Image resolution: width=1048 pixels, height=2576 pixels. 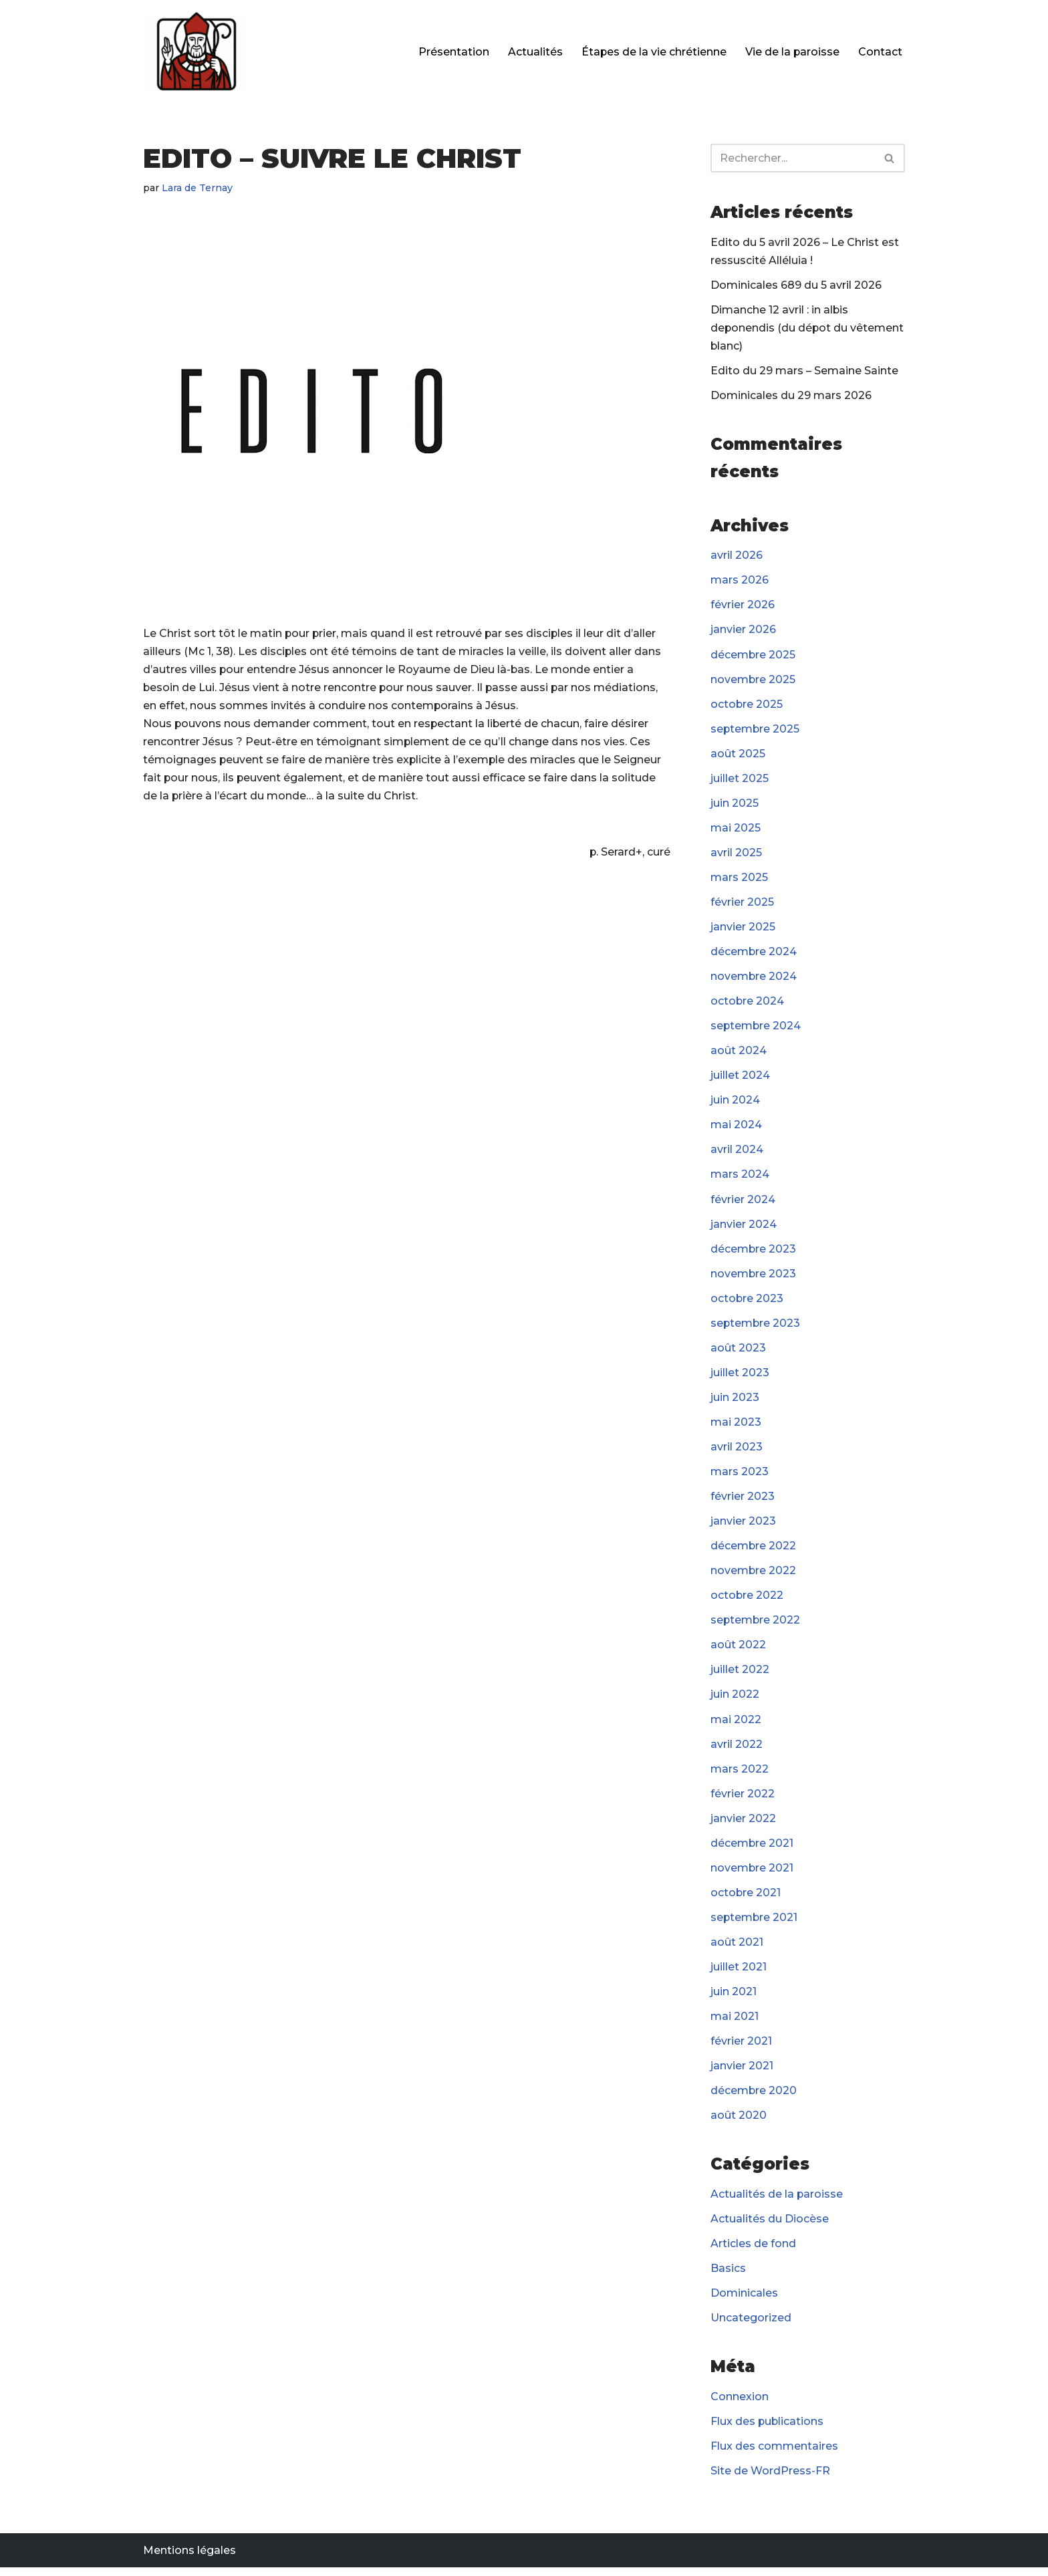 I want to click on janvier 2022, so click(x=743, y=1823).